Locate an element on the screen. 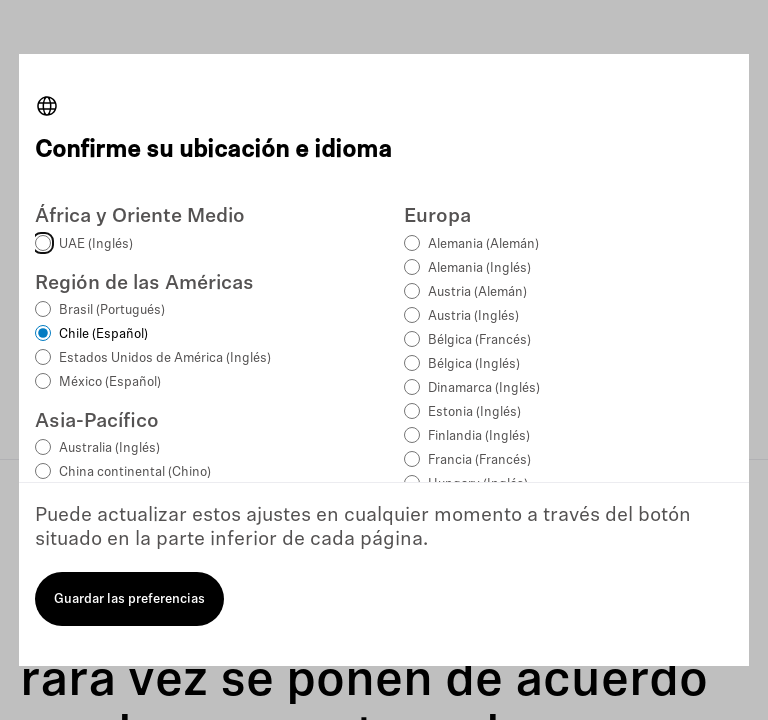 The width and height of the screenshot is (768, 720). Austria (Alemán) is located at coordinates (477, 292).